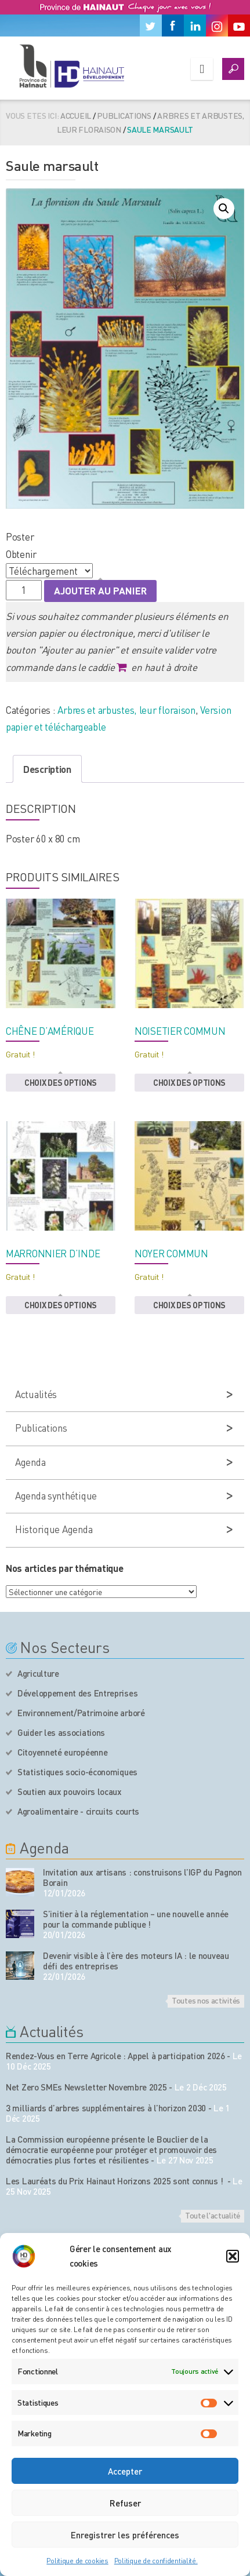 The image size is (250, 2576). I want to click on Description [tab], so click(47, 768).